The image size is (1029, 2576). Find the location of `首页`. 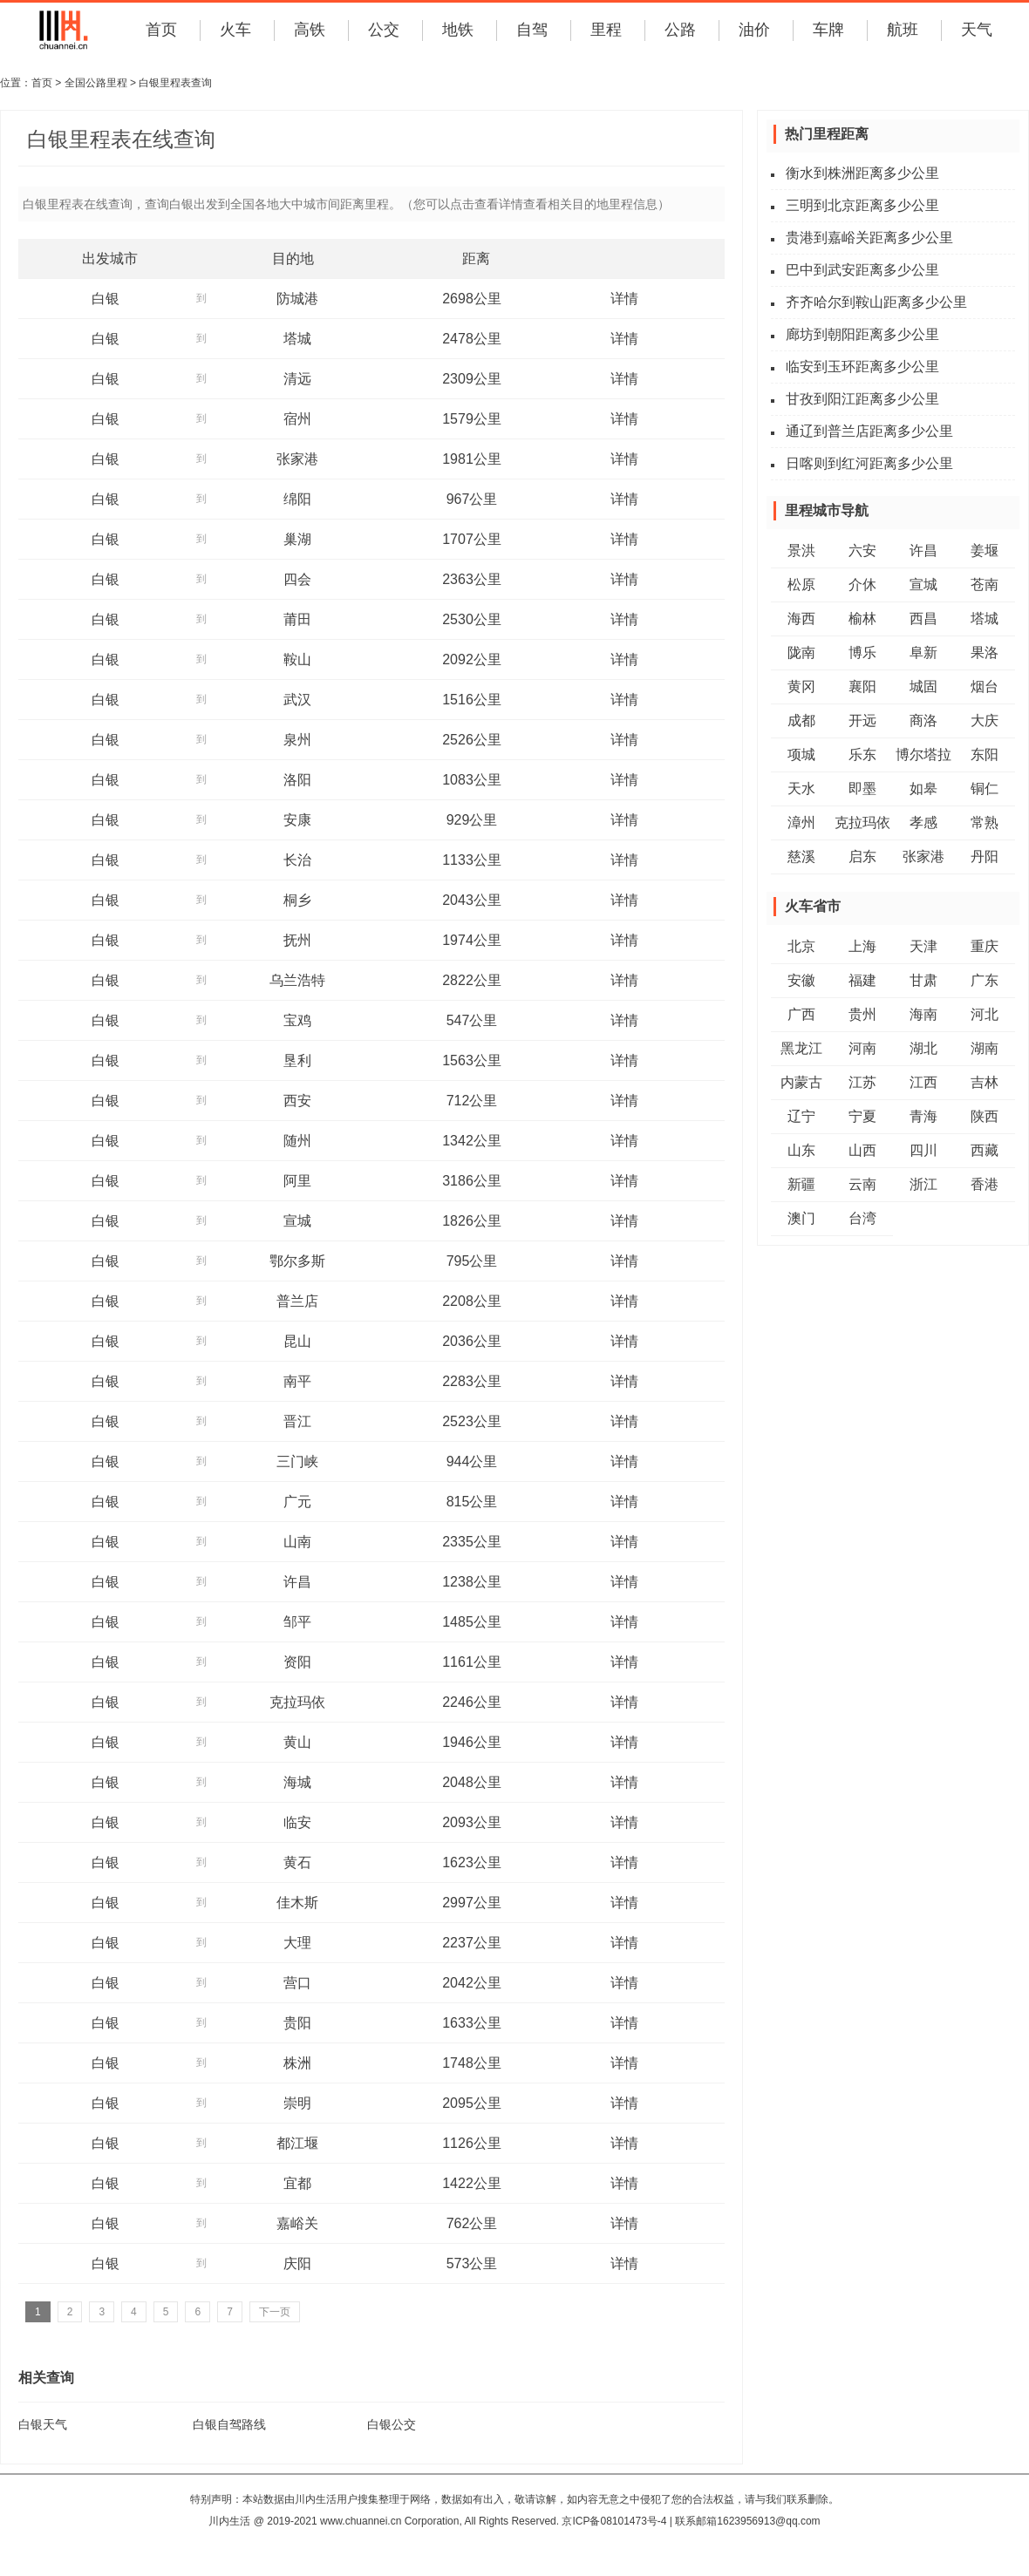

首页 is located at coordinates (161, 29).